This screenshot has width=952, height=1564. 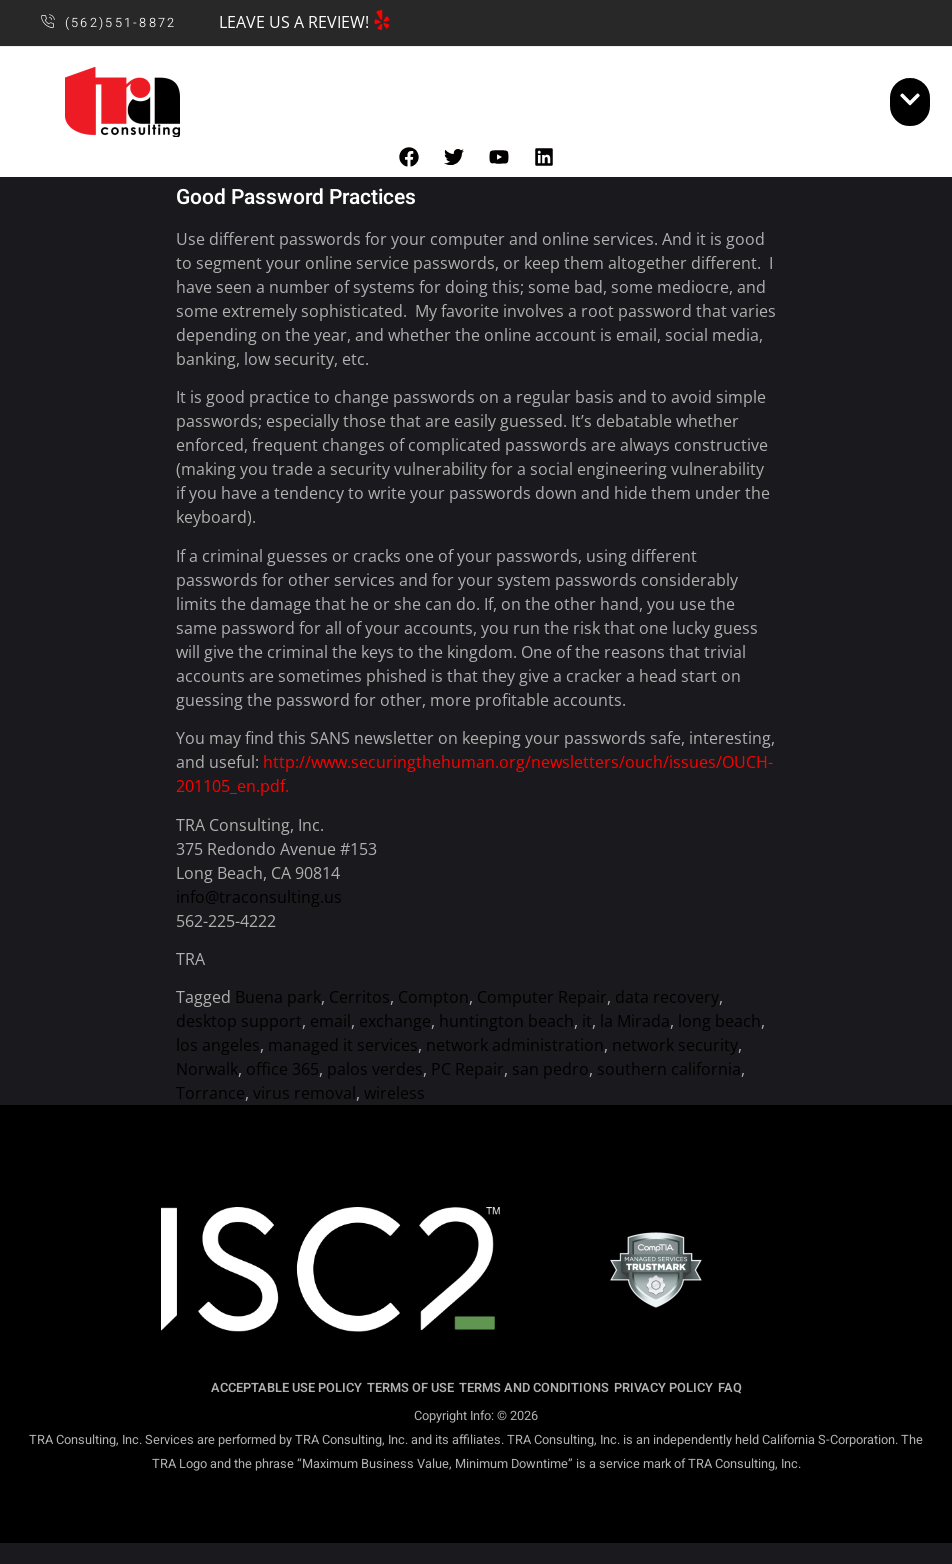 I want to click on Torrance, so click(x=210, y=1093).